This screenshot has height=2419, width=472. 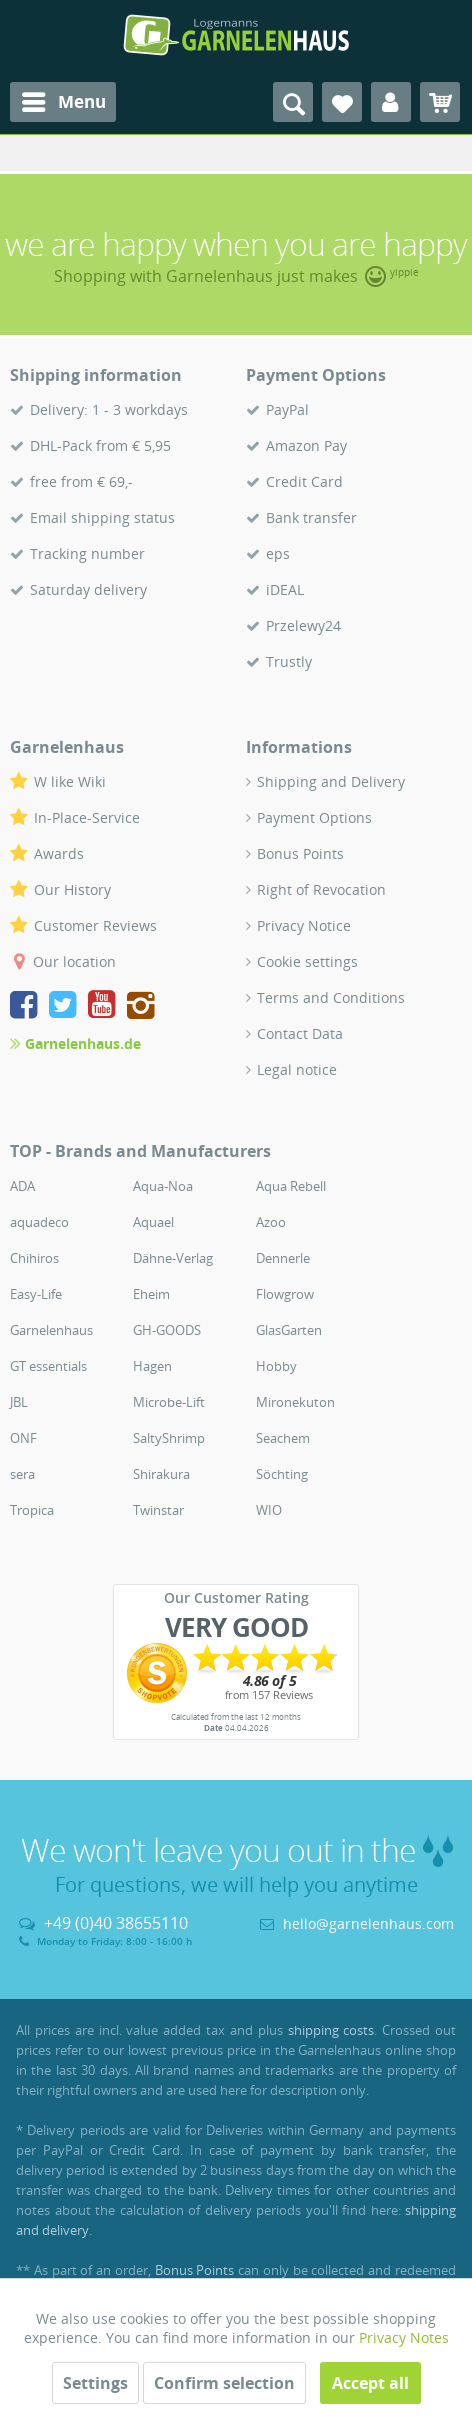 I want to click on Saturday delivery, so click(x=88, y=589).